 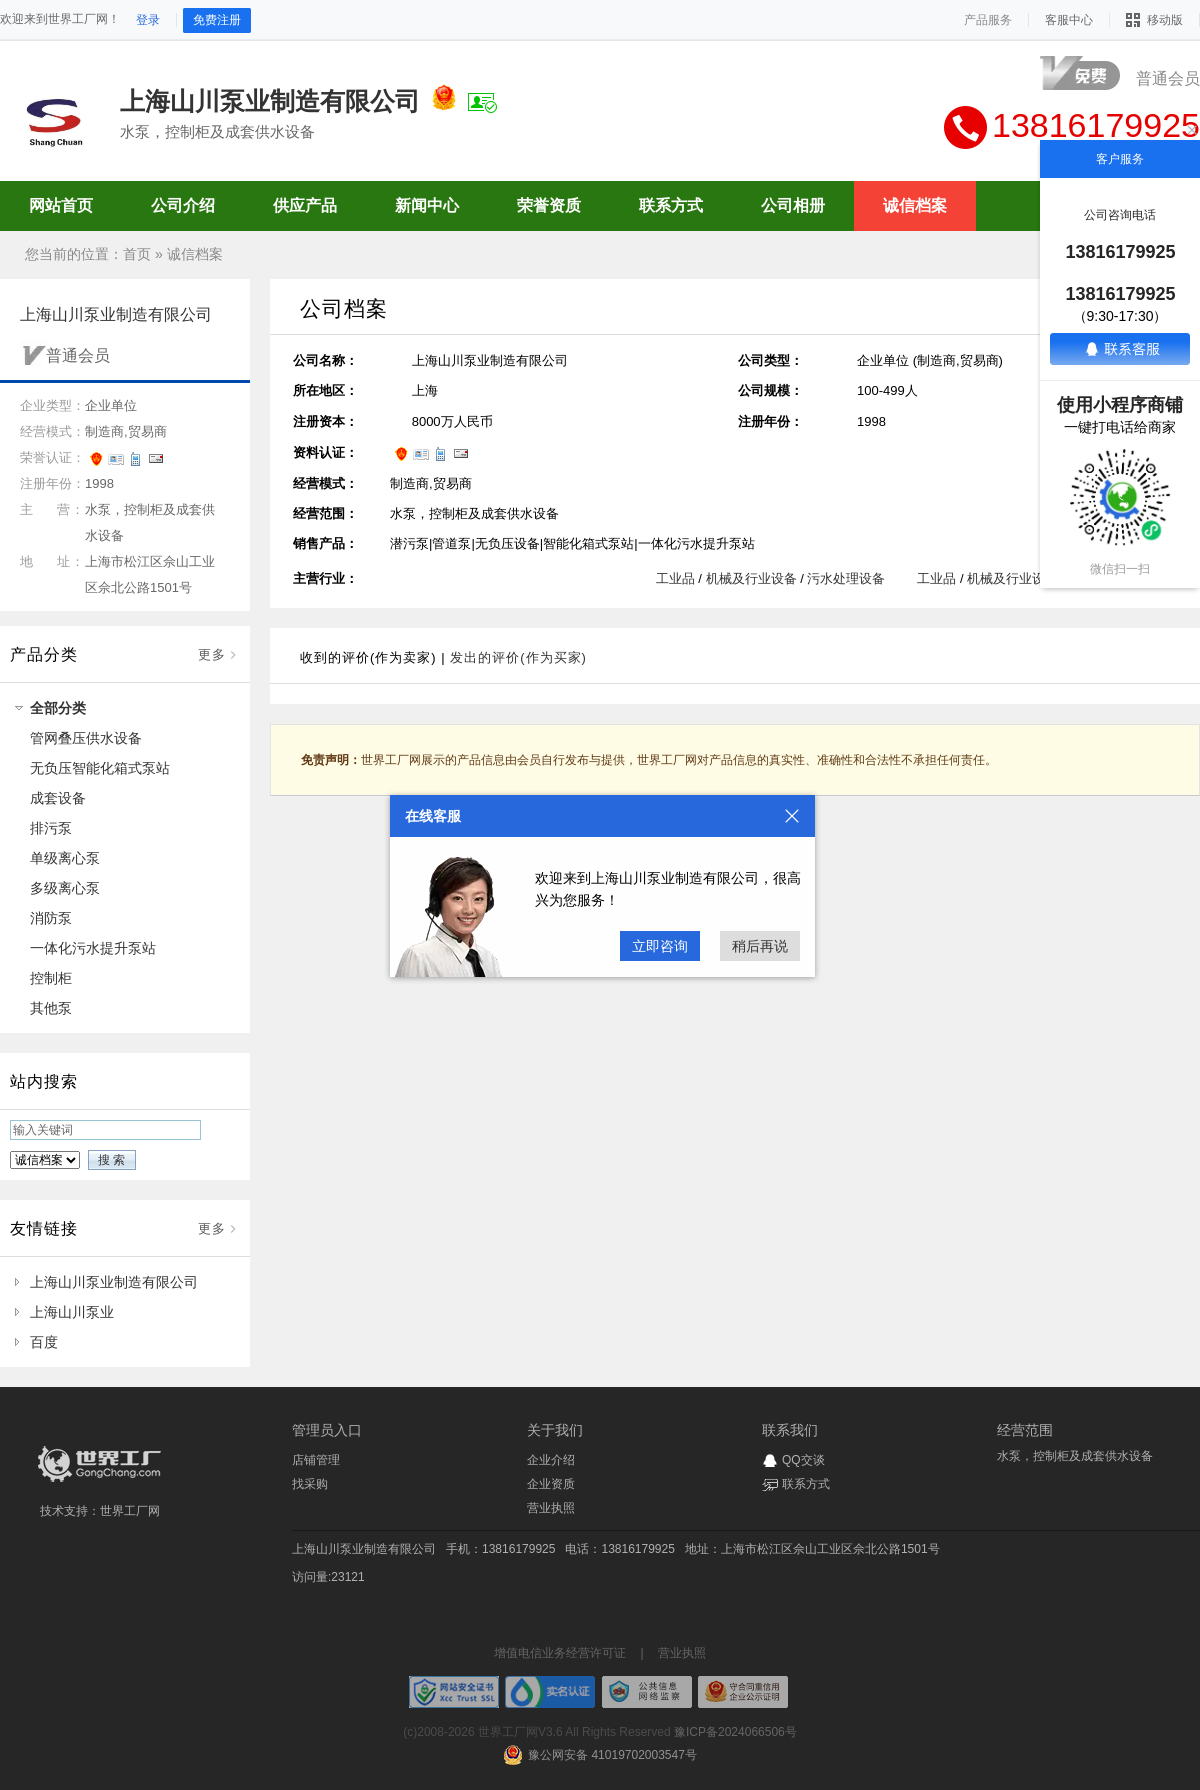 I want to click on 无负压智能化箱式泵站, so click(x=100, y=768).